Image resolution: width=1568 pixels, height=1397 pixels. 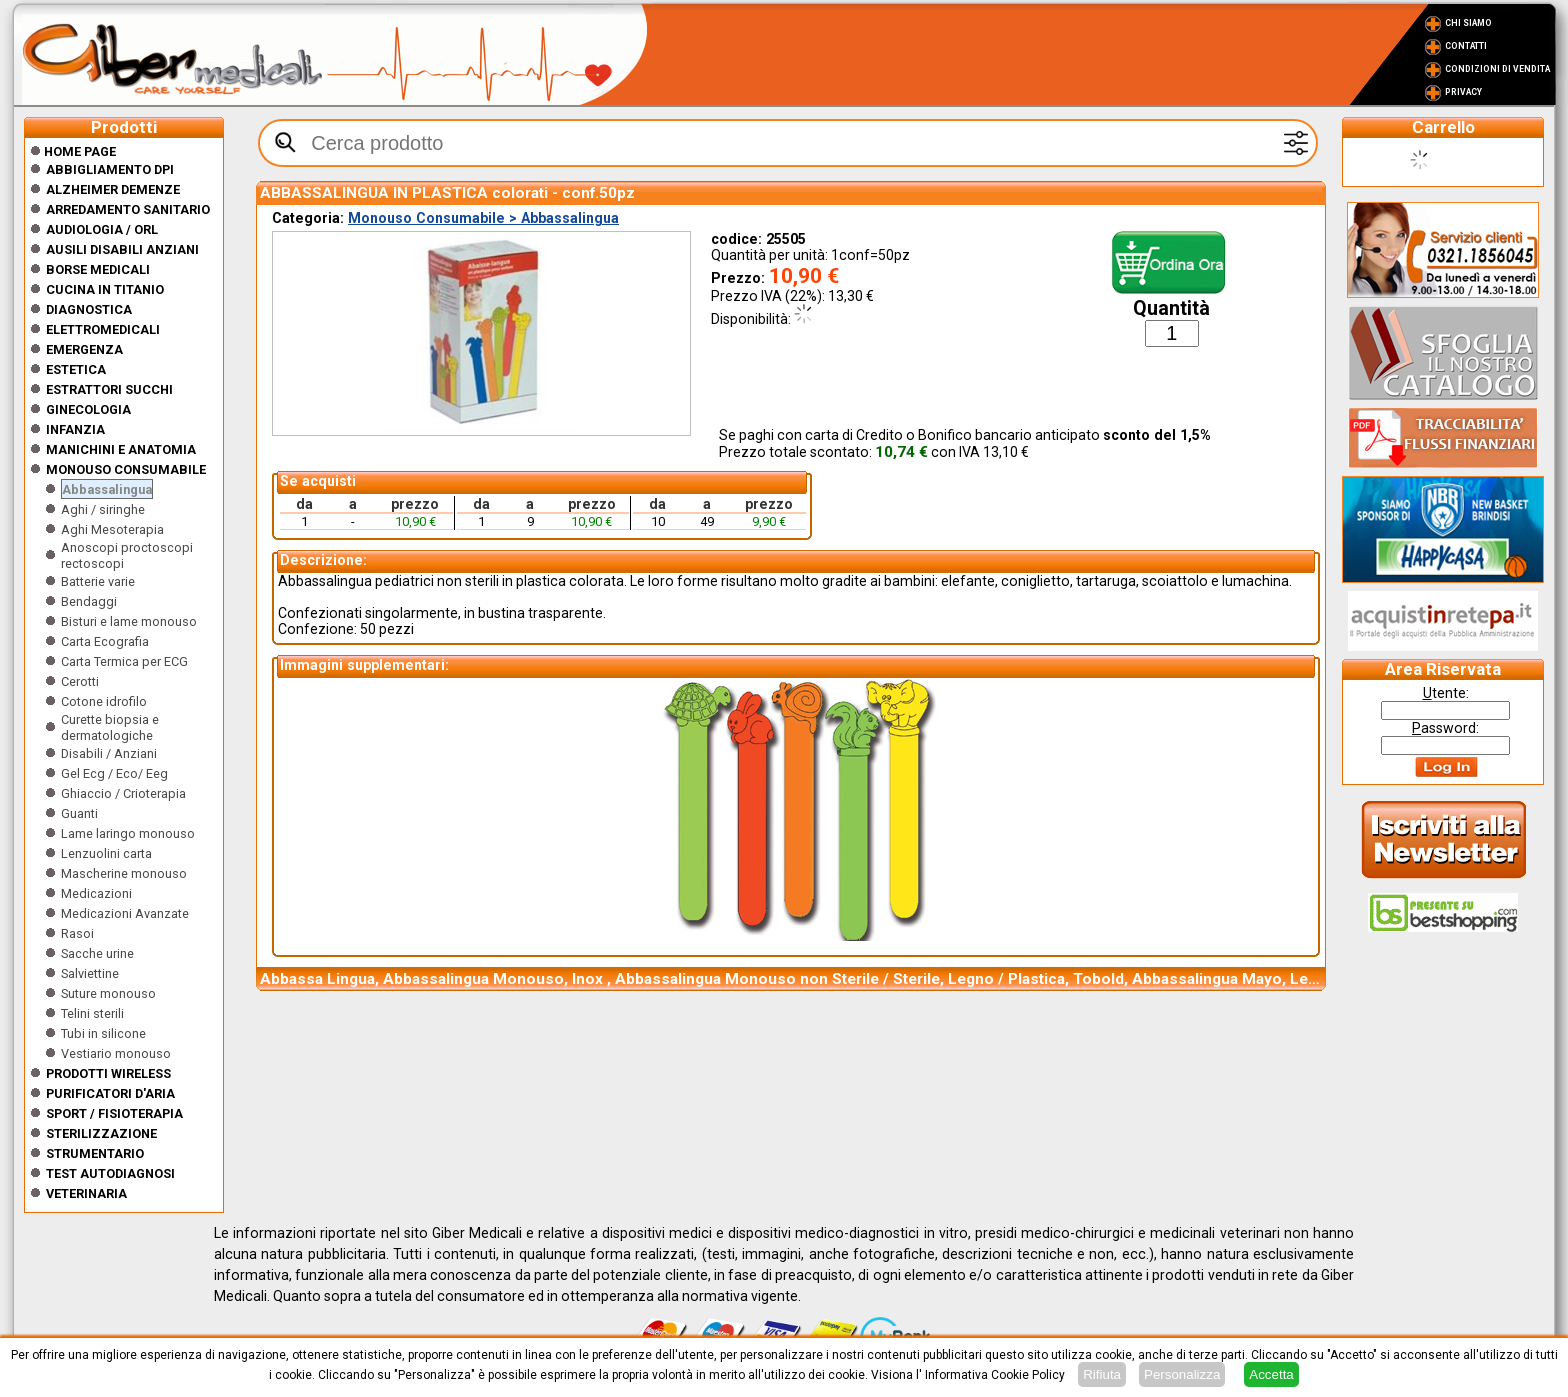 What do you see at coordinates (77, 933) in the screenshot?
I see `Rasoi` at bounding box center [77, 933].